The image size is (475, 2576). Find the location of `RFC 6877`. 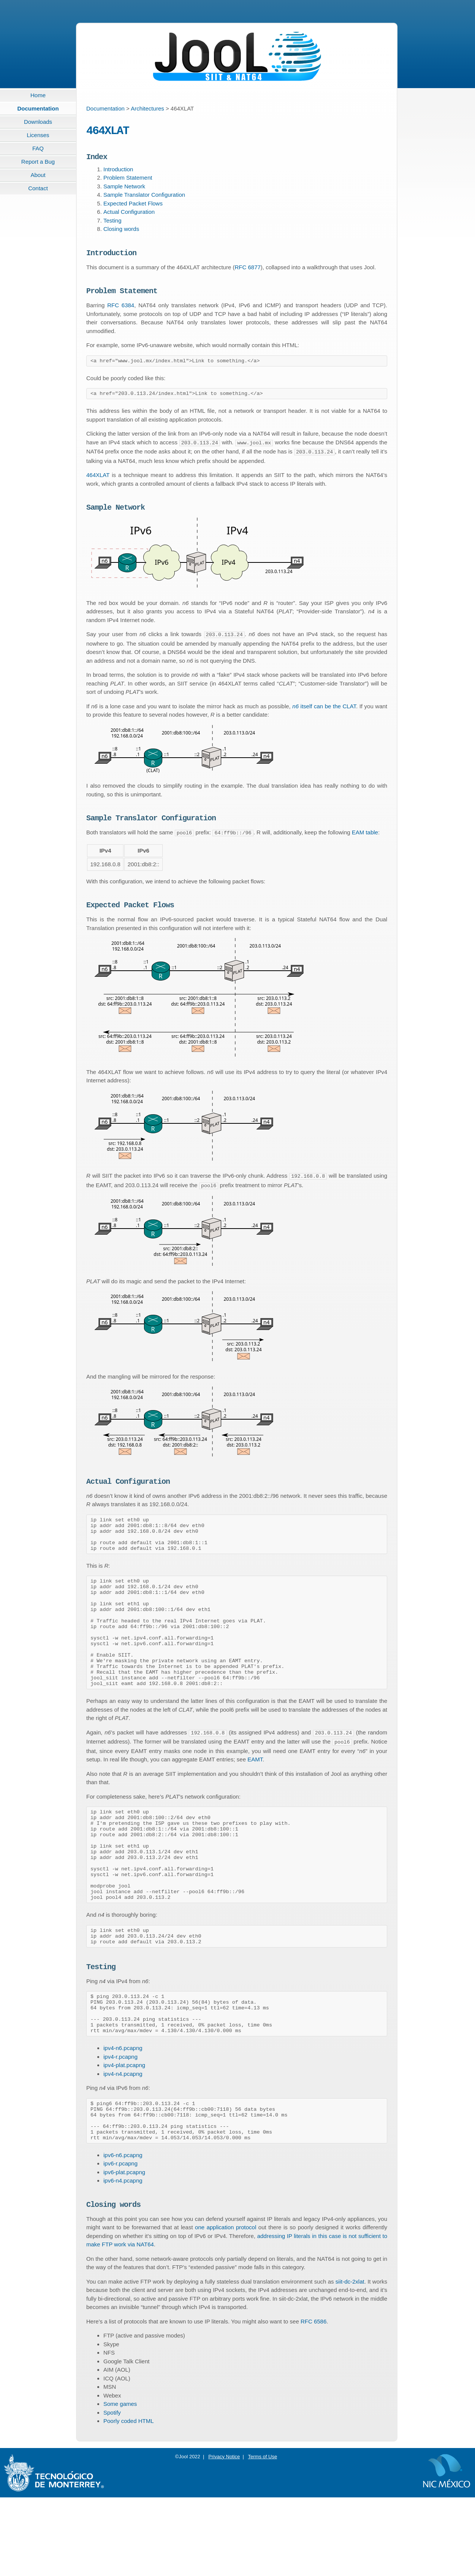

RFC 6877 is located at coordinates (247, 273).